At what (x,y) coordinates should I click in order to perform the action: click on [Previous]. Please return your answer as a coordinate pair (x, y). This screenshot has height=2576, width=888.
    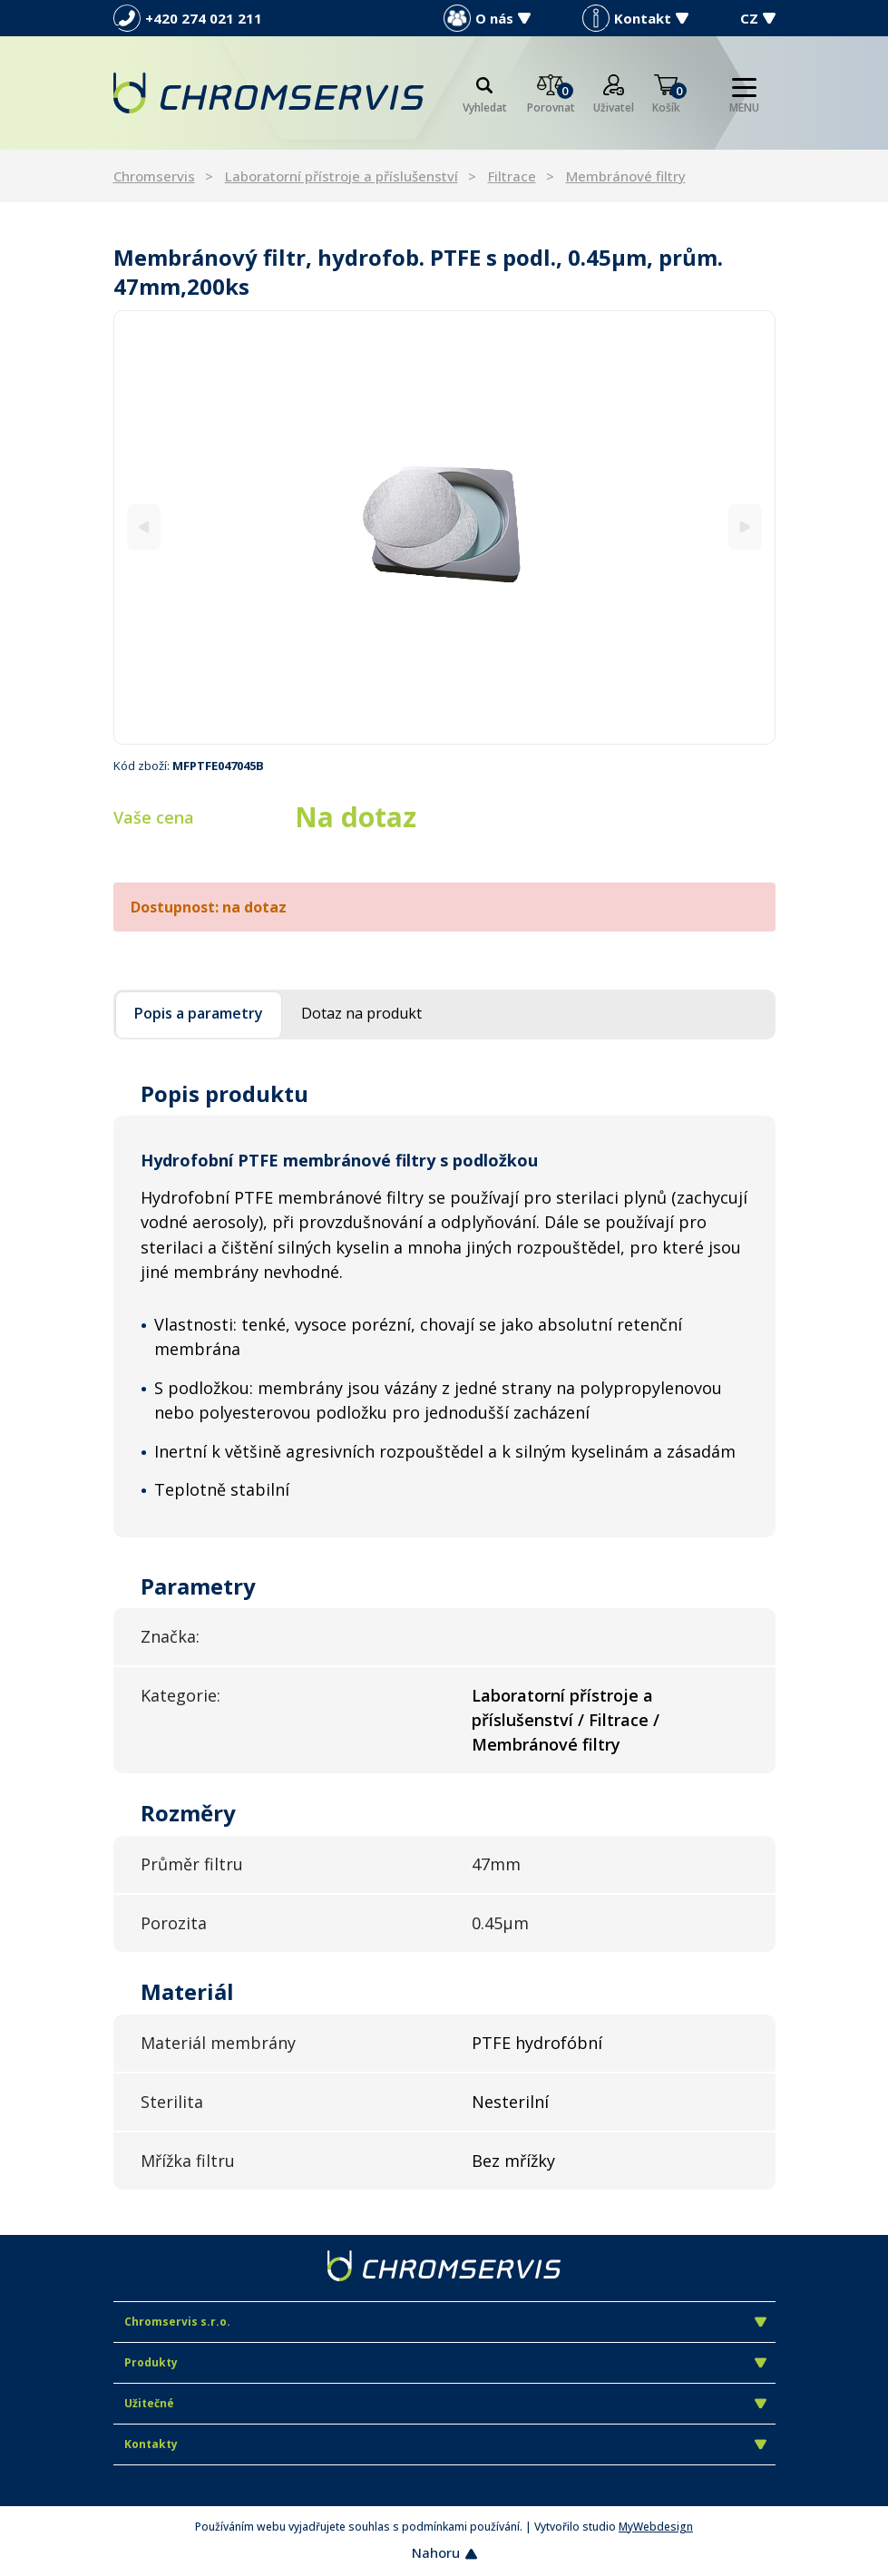
    Looking at the image, I should click on (144, 527).